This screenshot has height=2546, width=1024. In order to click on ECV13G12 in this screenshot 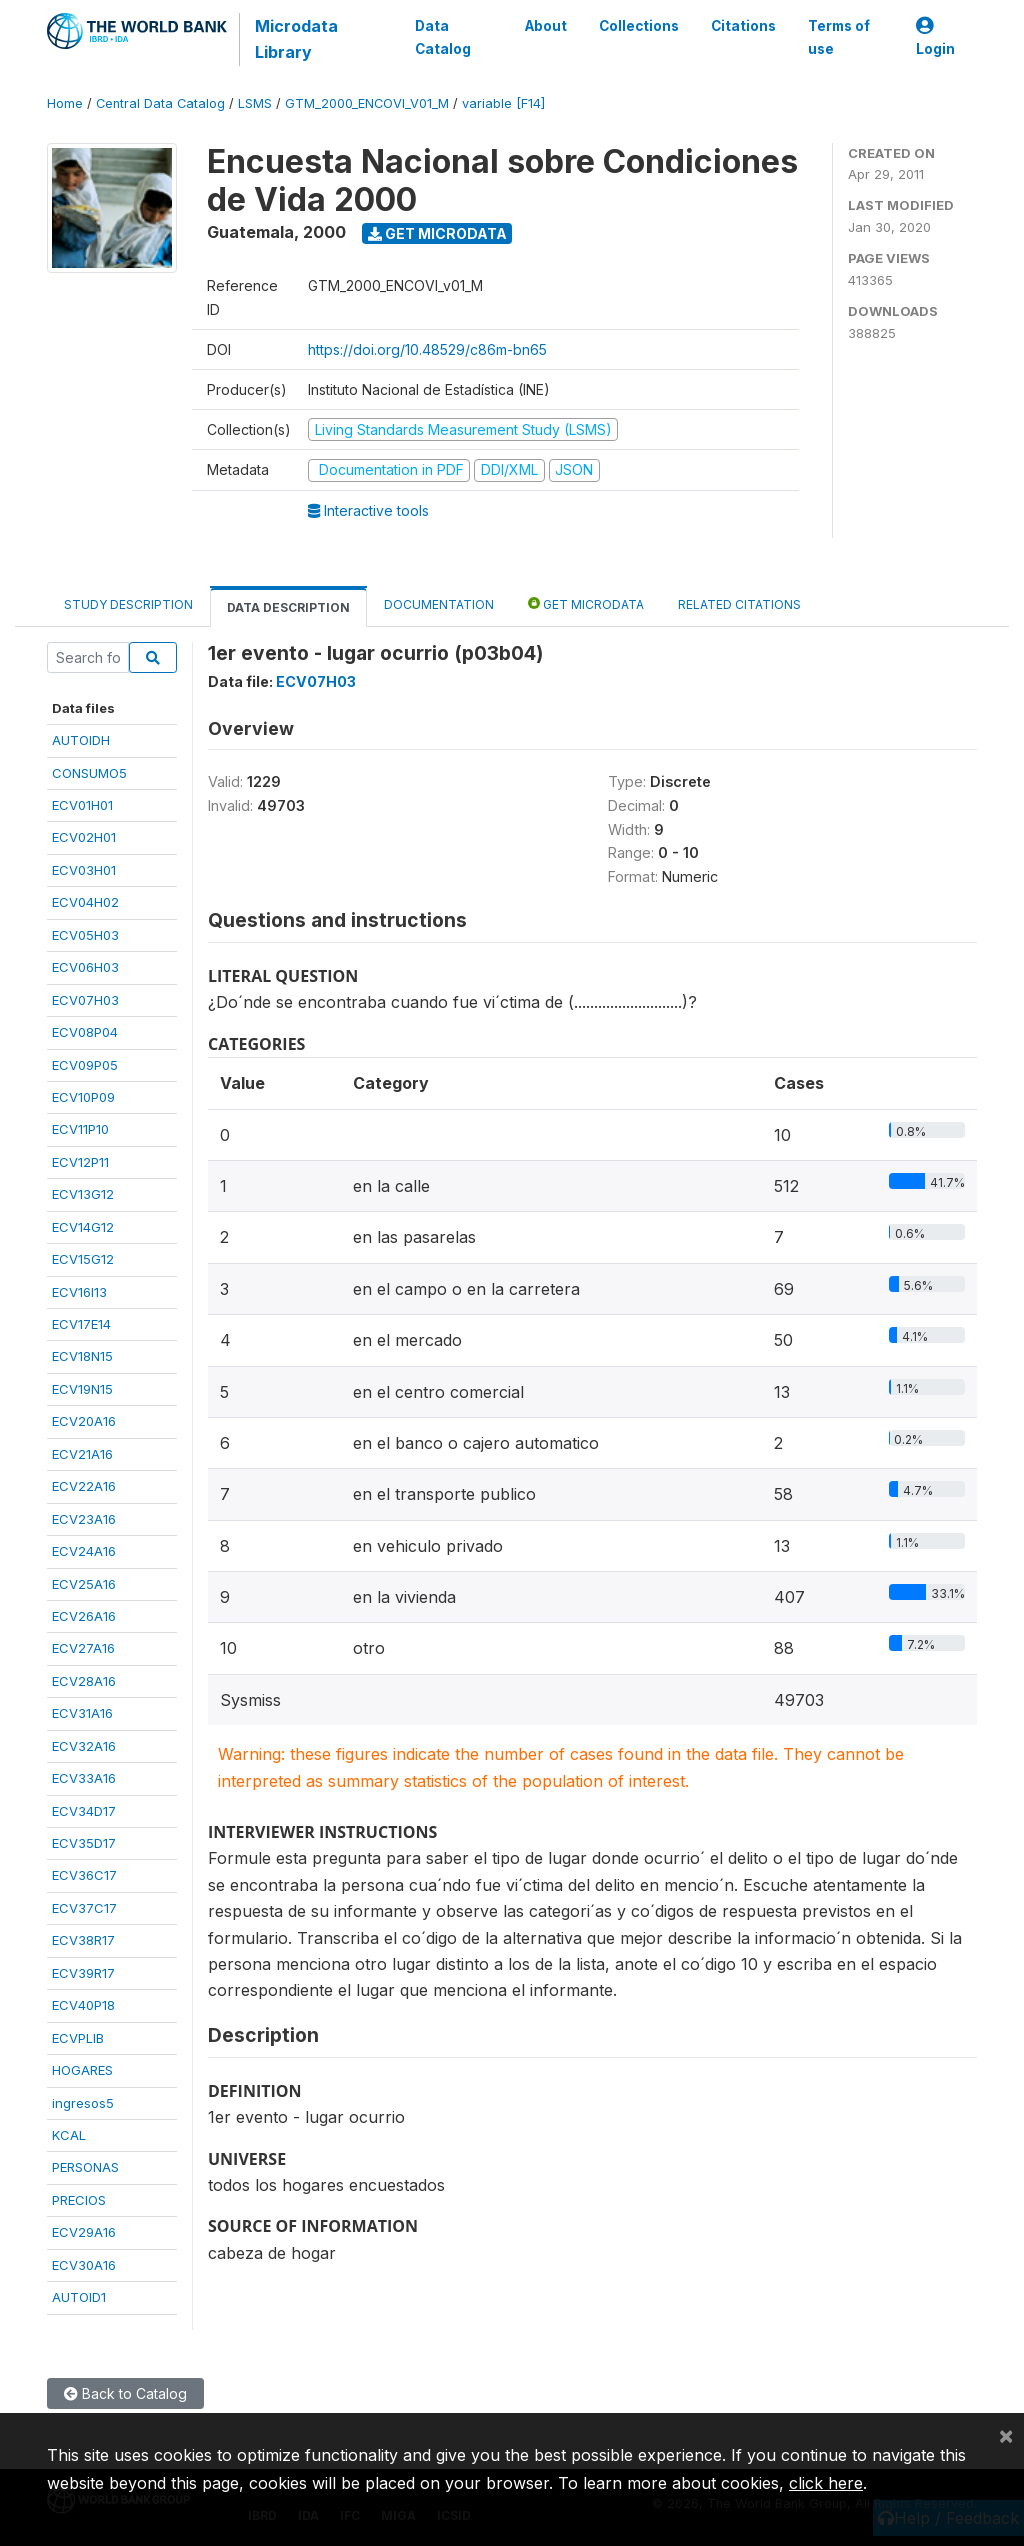, I will do `click(83, 1194)`.